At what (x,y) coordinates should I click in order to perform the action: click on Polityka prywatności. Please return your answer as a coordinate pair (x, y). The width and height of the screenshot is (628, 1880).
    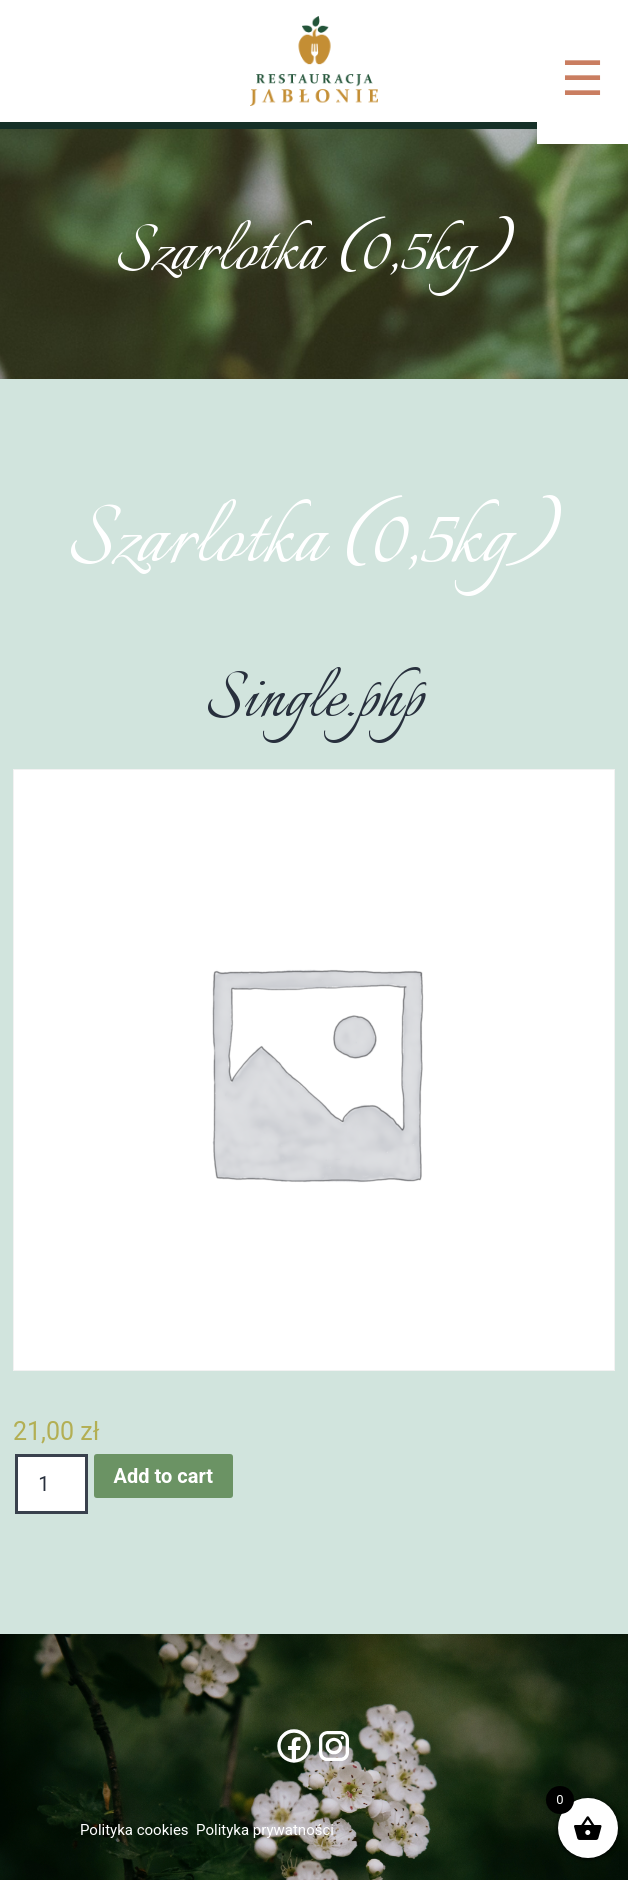
    Looking at the image, I should click on (265, 1830).